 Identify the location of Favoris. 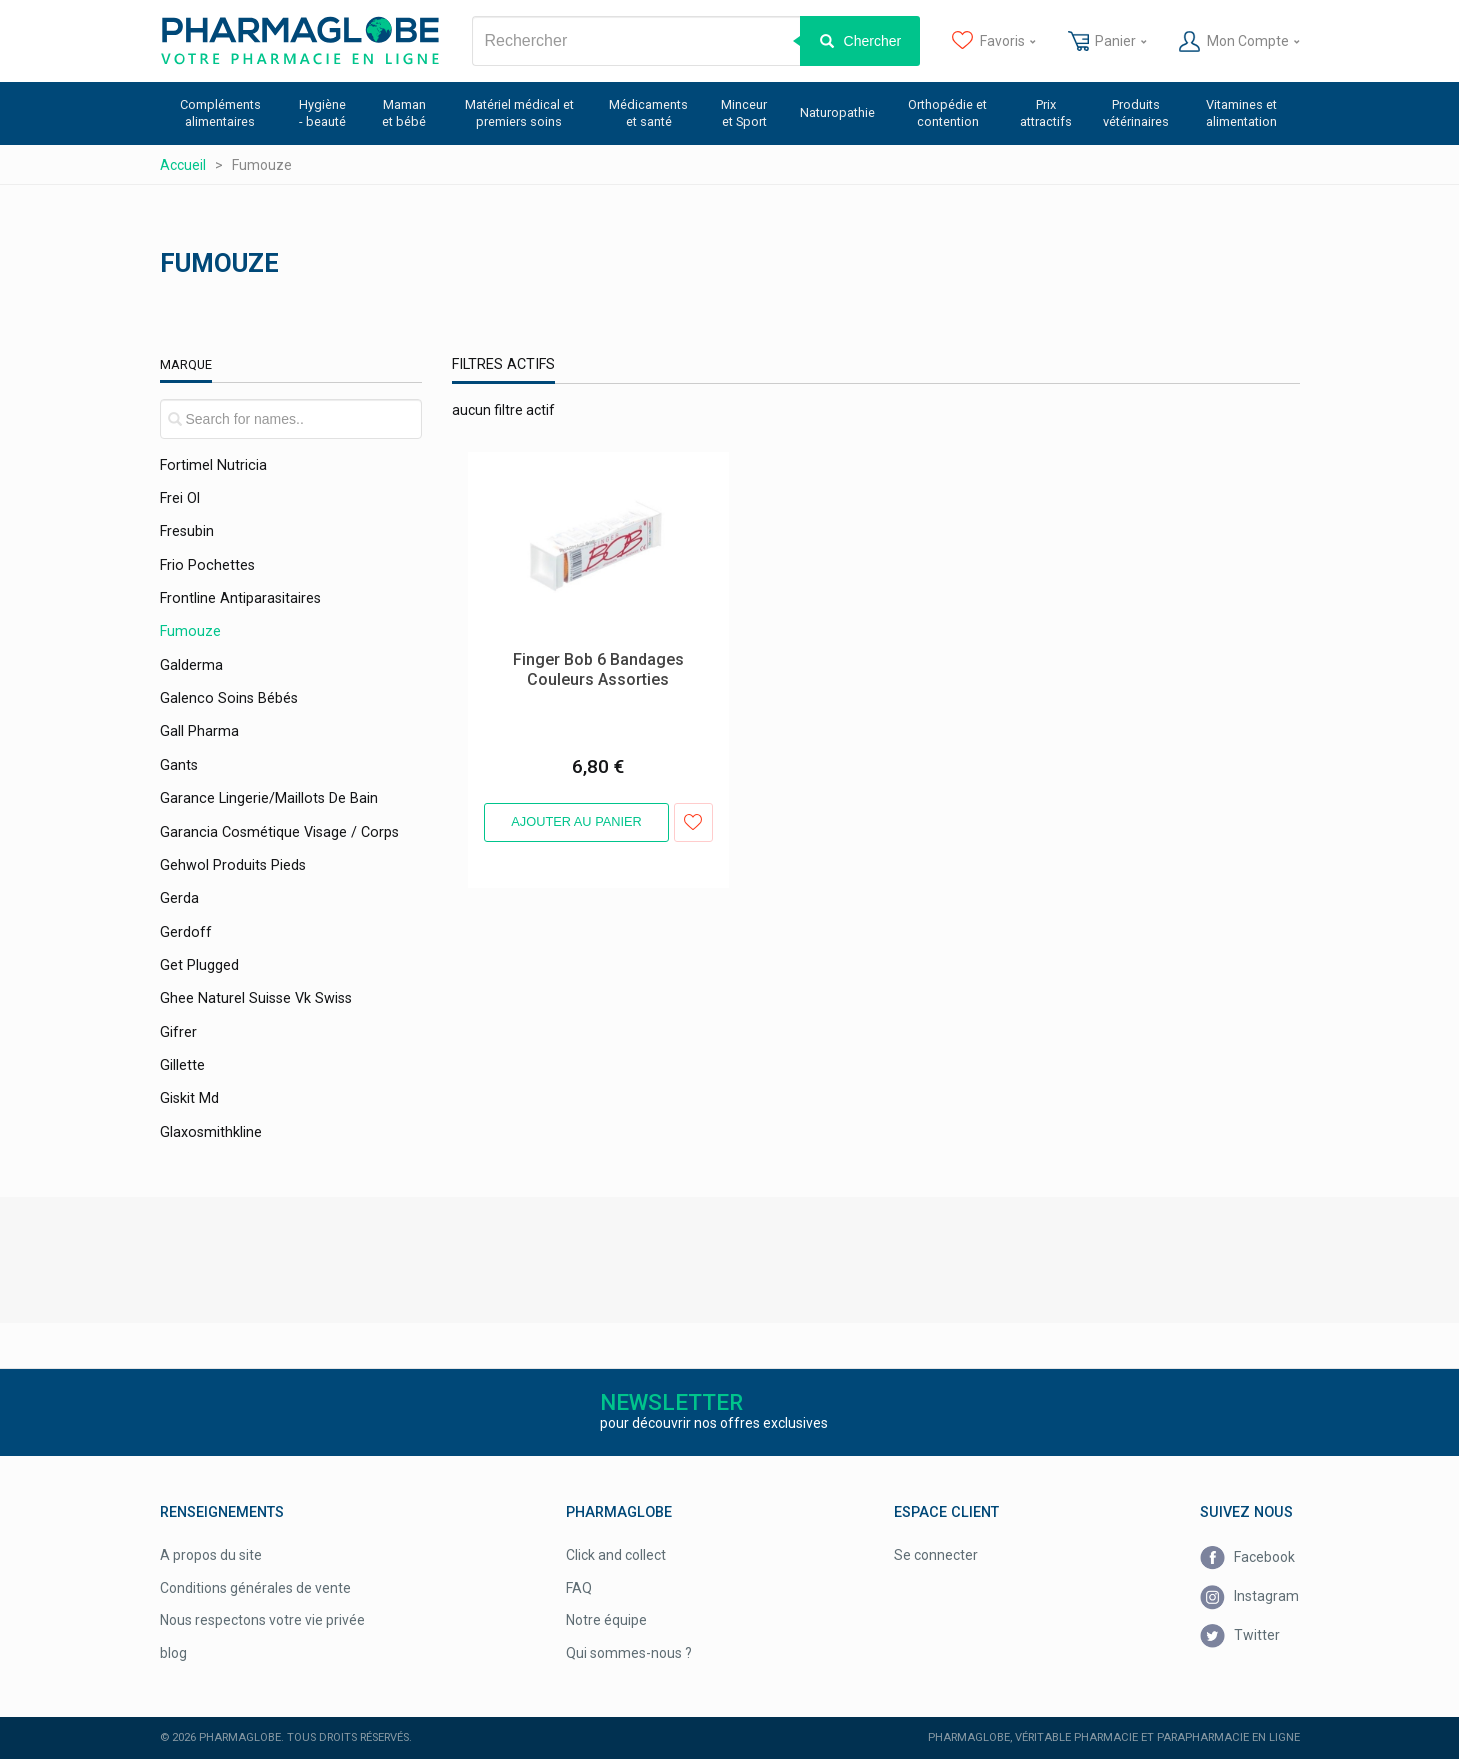
(993, 42).